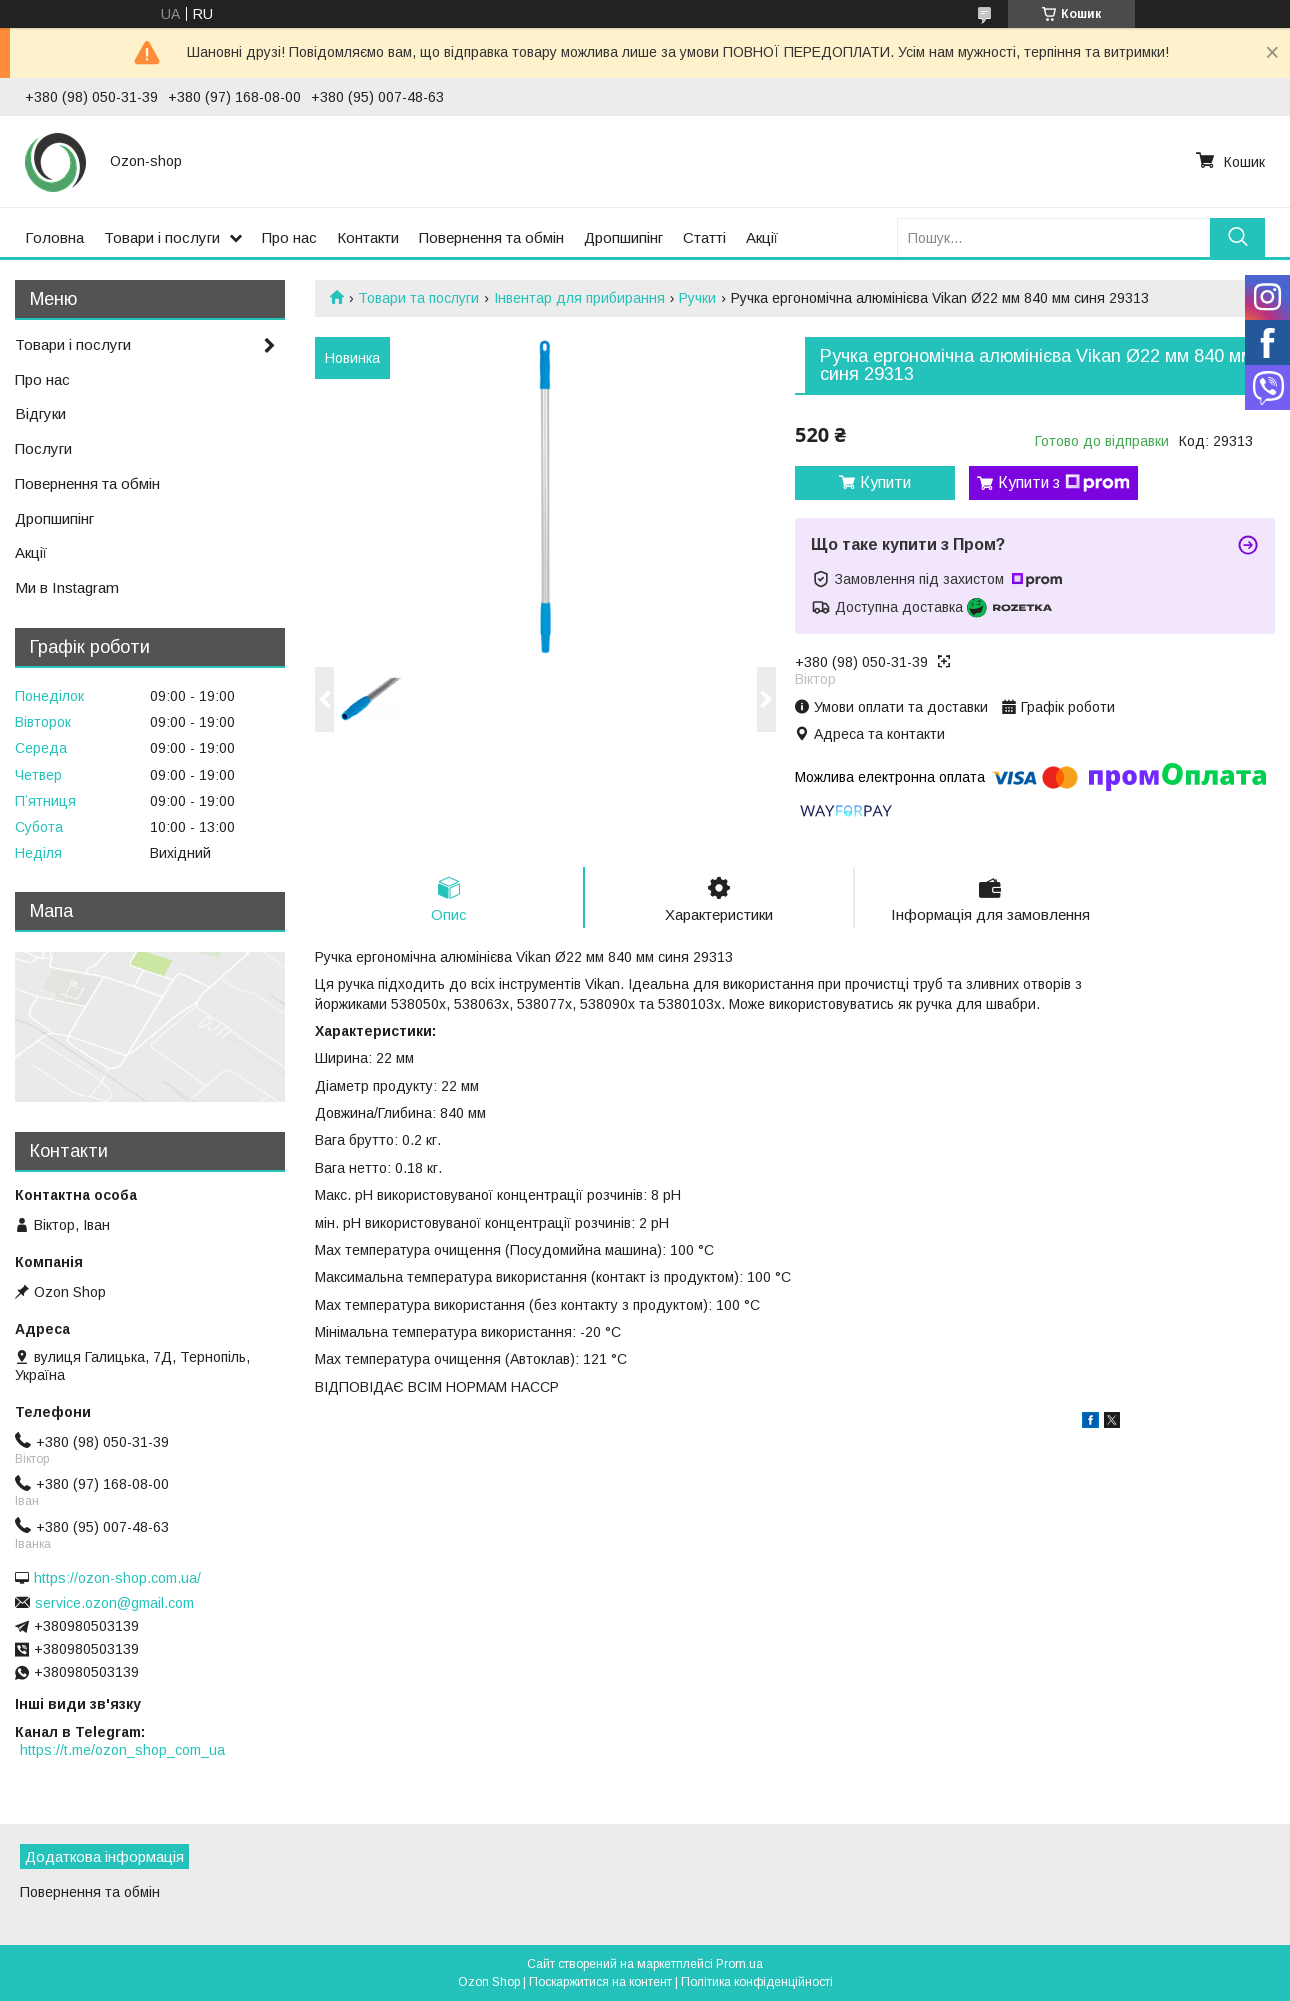 The image size is (1290, 2001). I want to click on Контакти, so click(368, 237).